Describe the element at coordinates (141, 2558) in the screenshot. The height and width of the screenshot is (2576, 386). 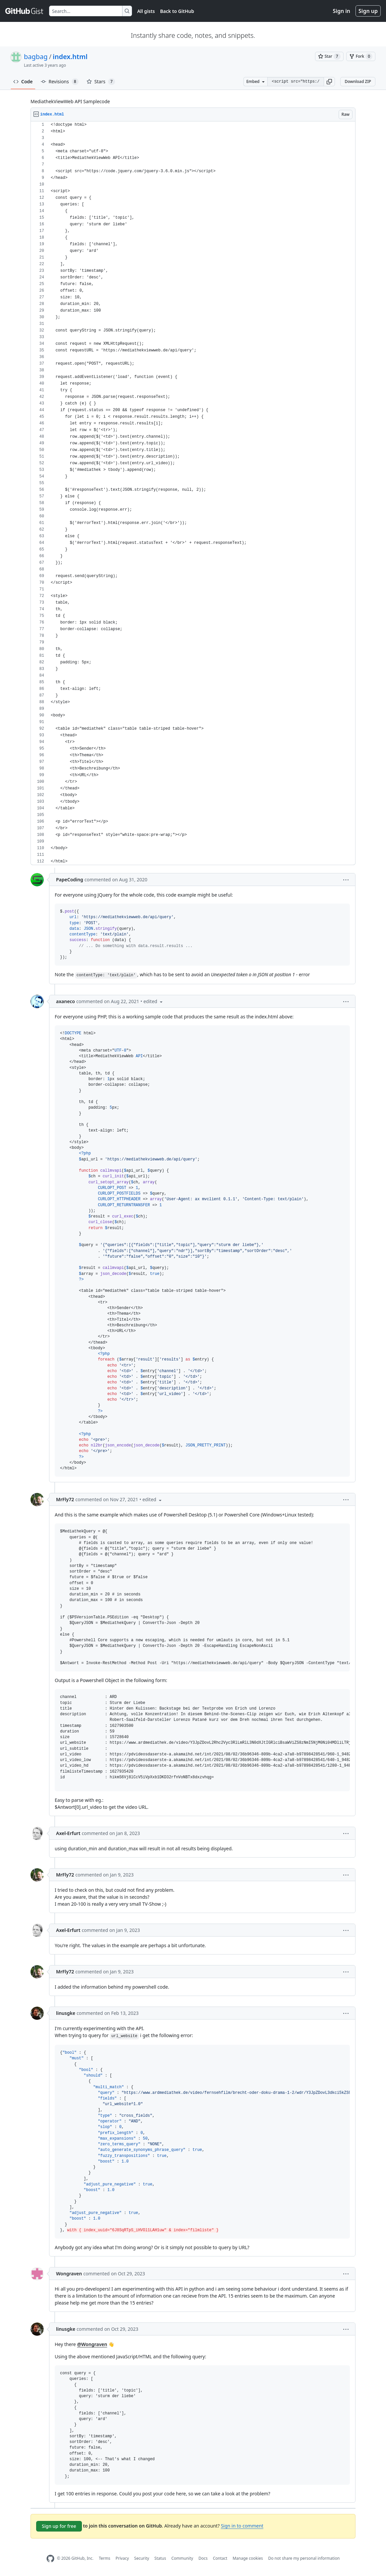
I see `Security` at that location.